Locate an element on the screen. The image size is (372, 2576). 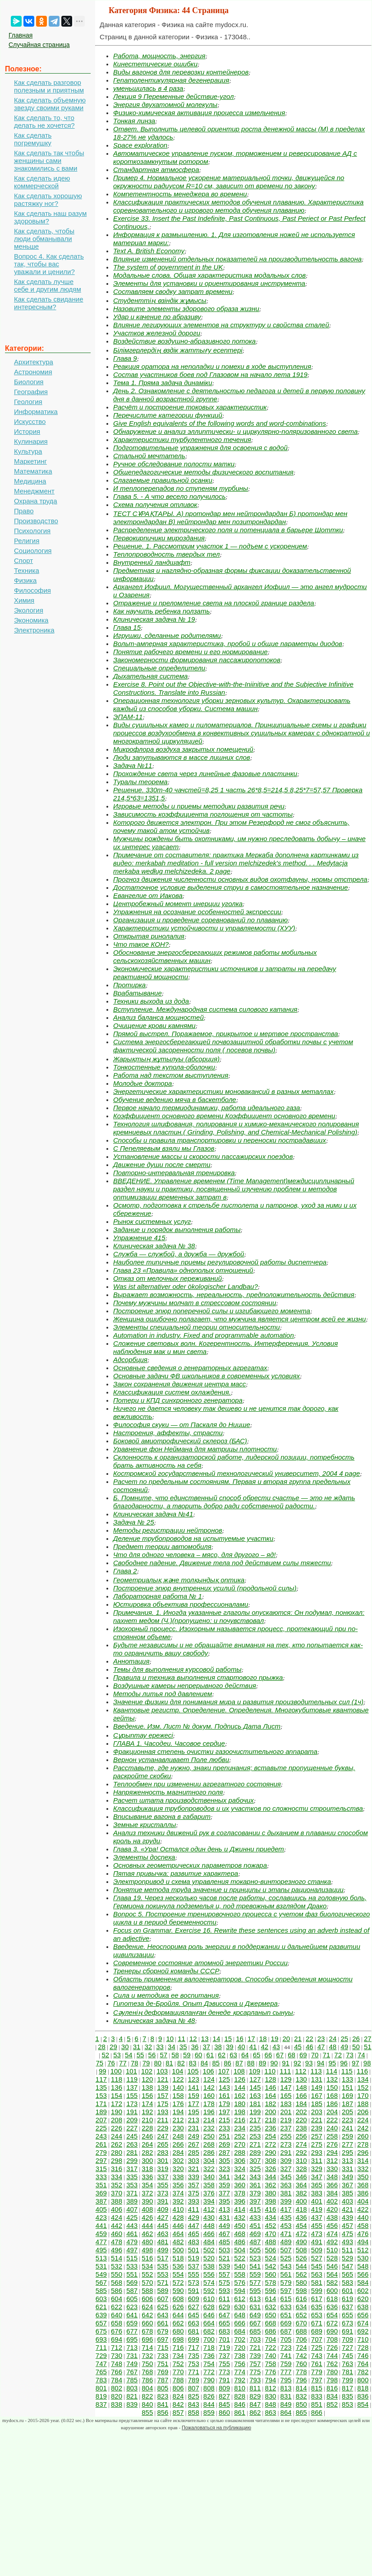
559 is located at coordinates (255, 2274).